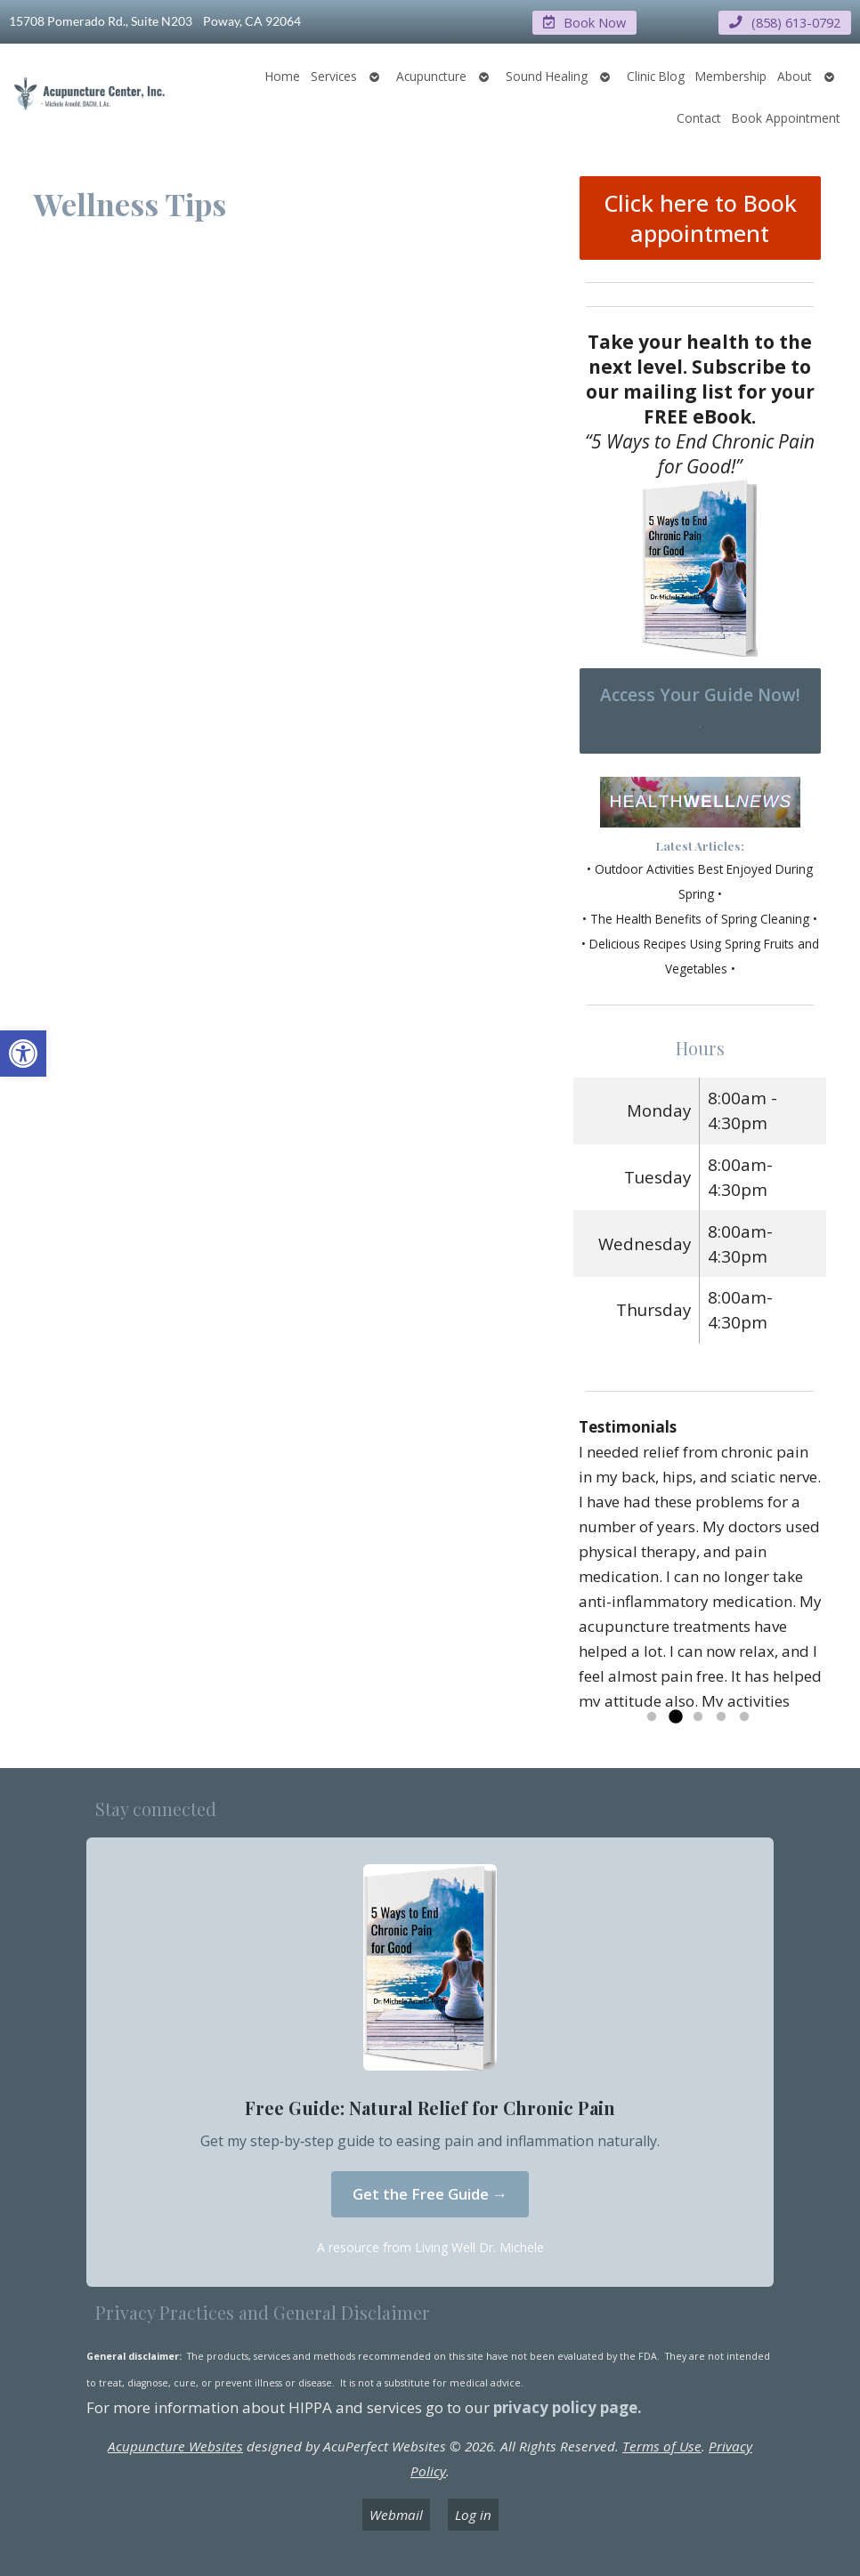 The height and width of the screenshot is (2576, 860). What do you see at coordinates (334, 76) in the screenshot?
I see `Services` at bounding box center [334, 76].